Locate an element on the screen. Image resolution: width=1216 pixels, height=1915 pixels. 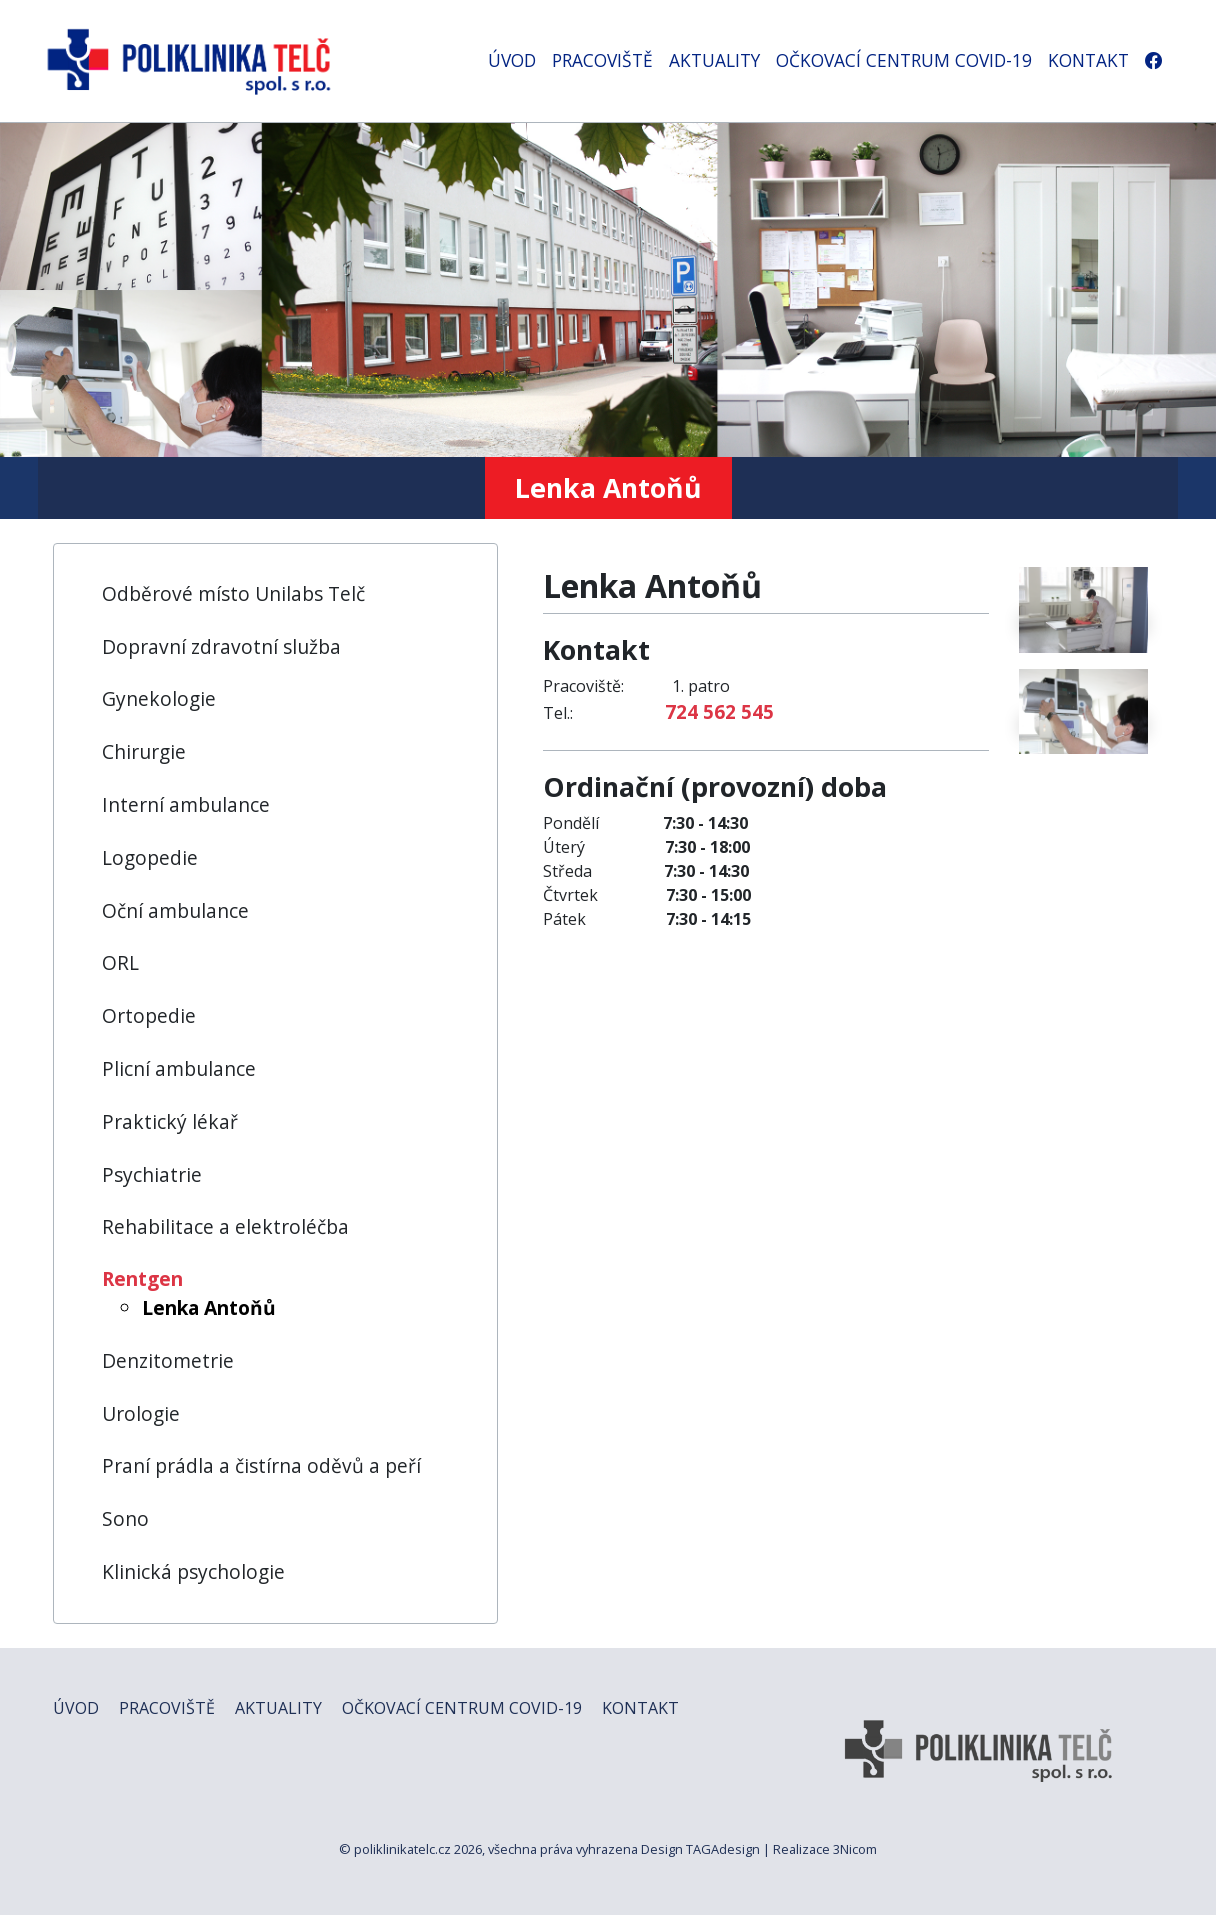
PRACOVIŠTĚ is located at coordinates (602, 60).